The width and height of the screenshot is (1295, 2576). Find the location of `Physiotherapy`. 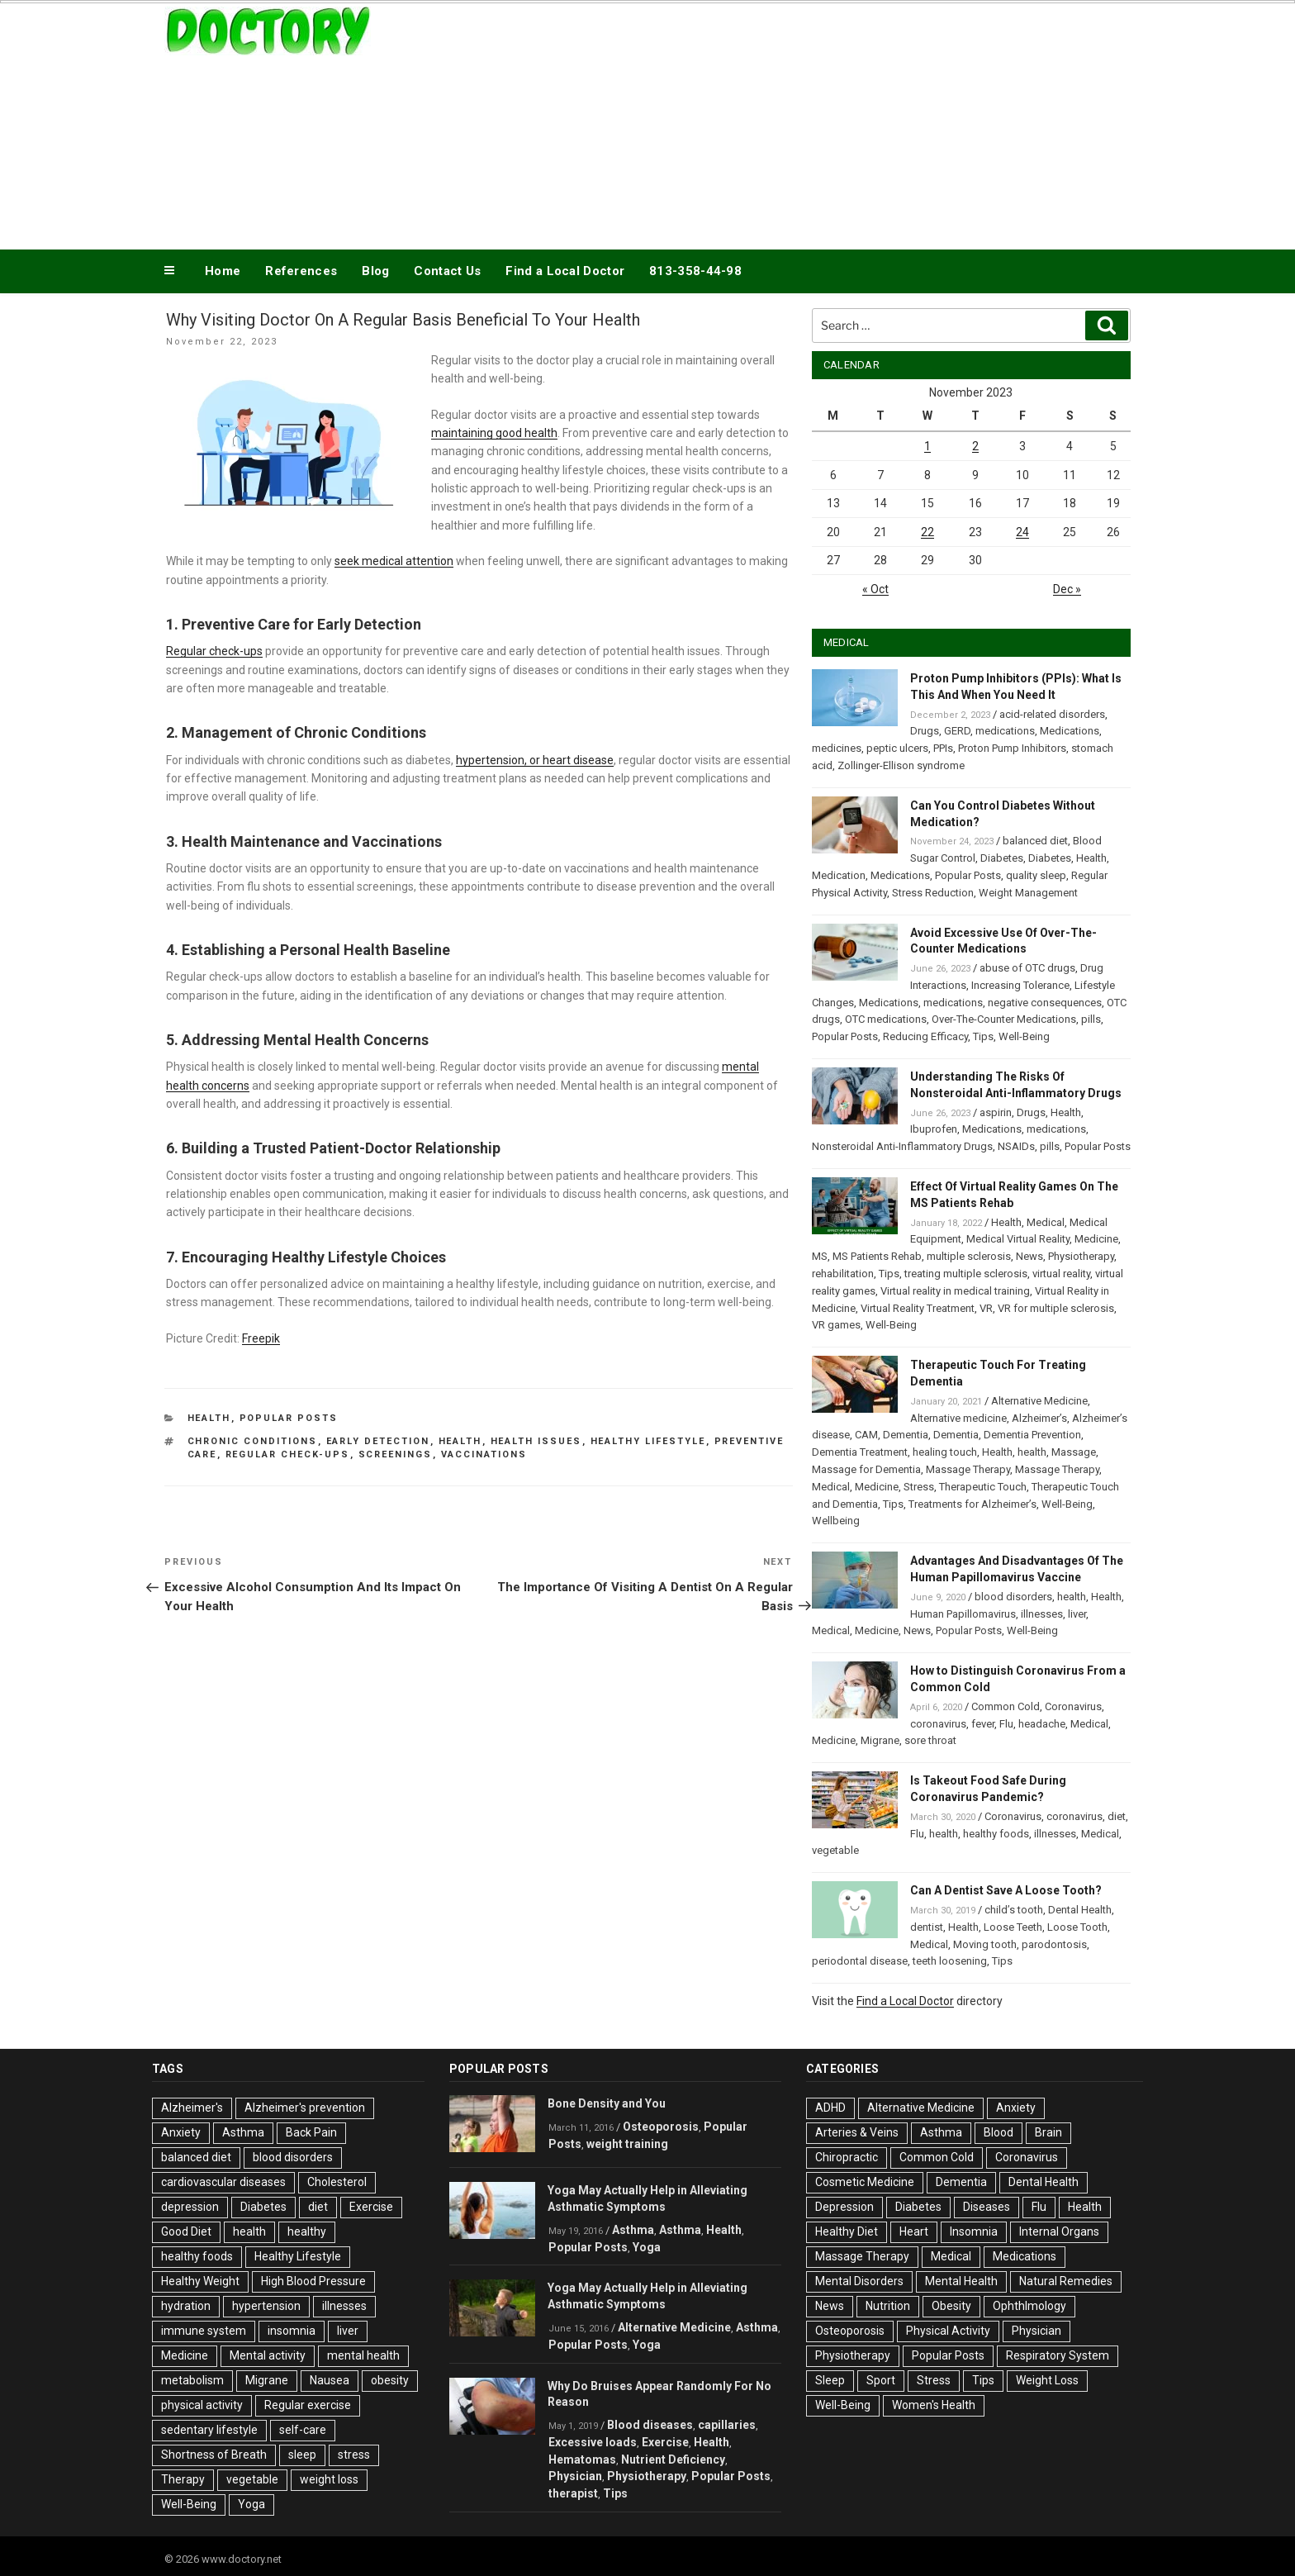

Physiotherapy is located at coordinates (1081, 1256).